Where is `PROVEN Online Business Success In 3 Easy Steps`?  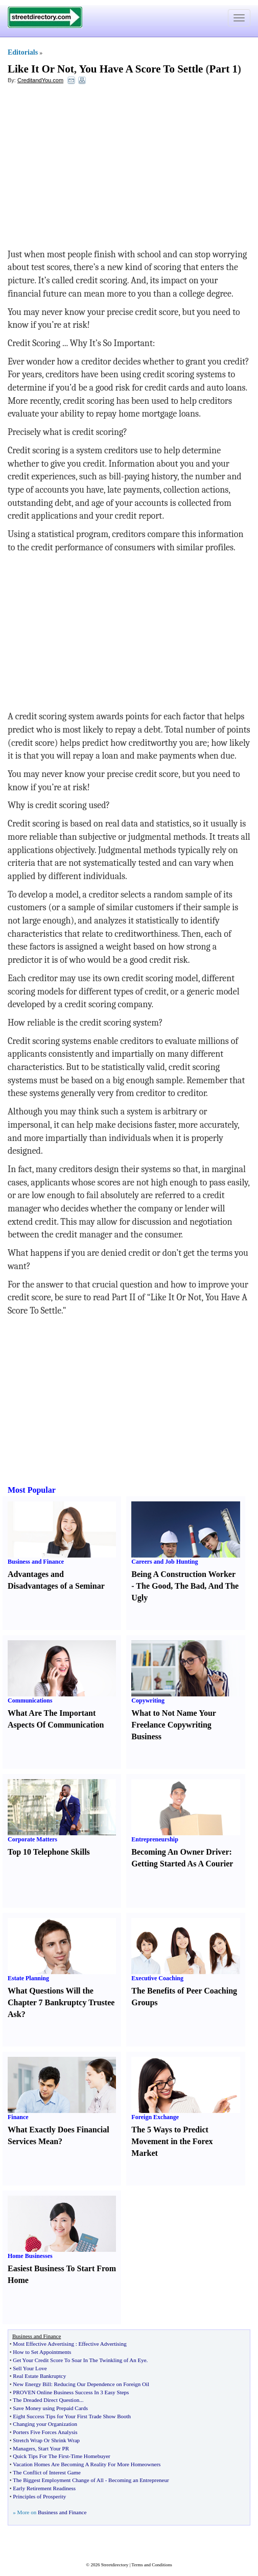
PROVEN Online Business Success In 3 Easy Steps is located at coordinates (71, 2392).